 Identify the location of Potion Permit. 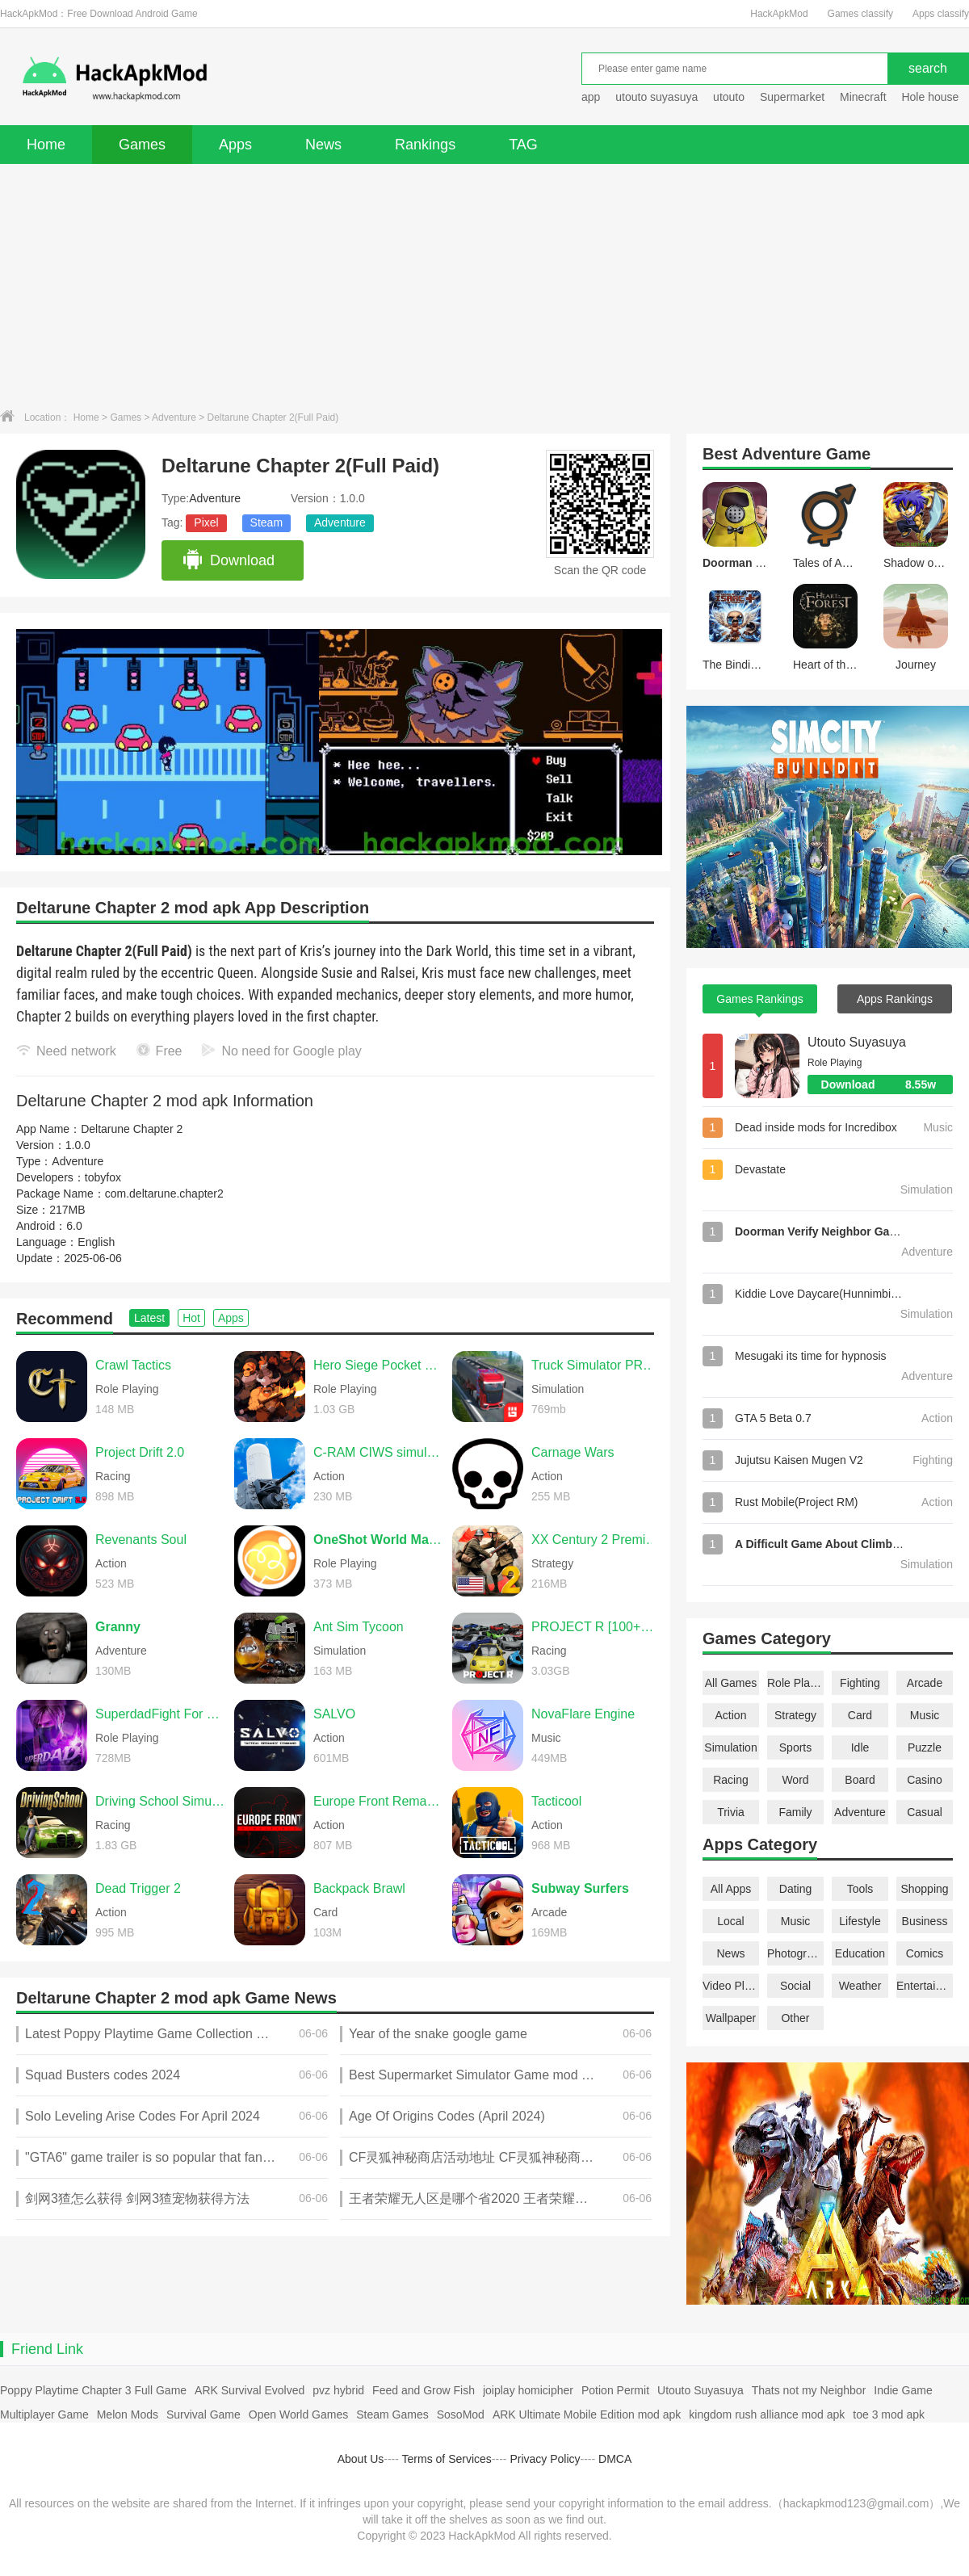
(615, 2390).